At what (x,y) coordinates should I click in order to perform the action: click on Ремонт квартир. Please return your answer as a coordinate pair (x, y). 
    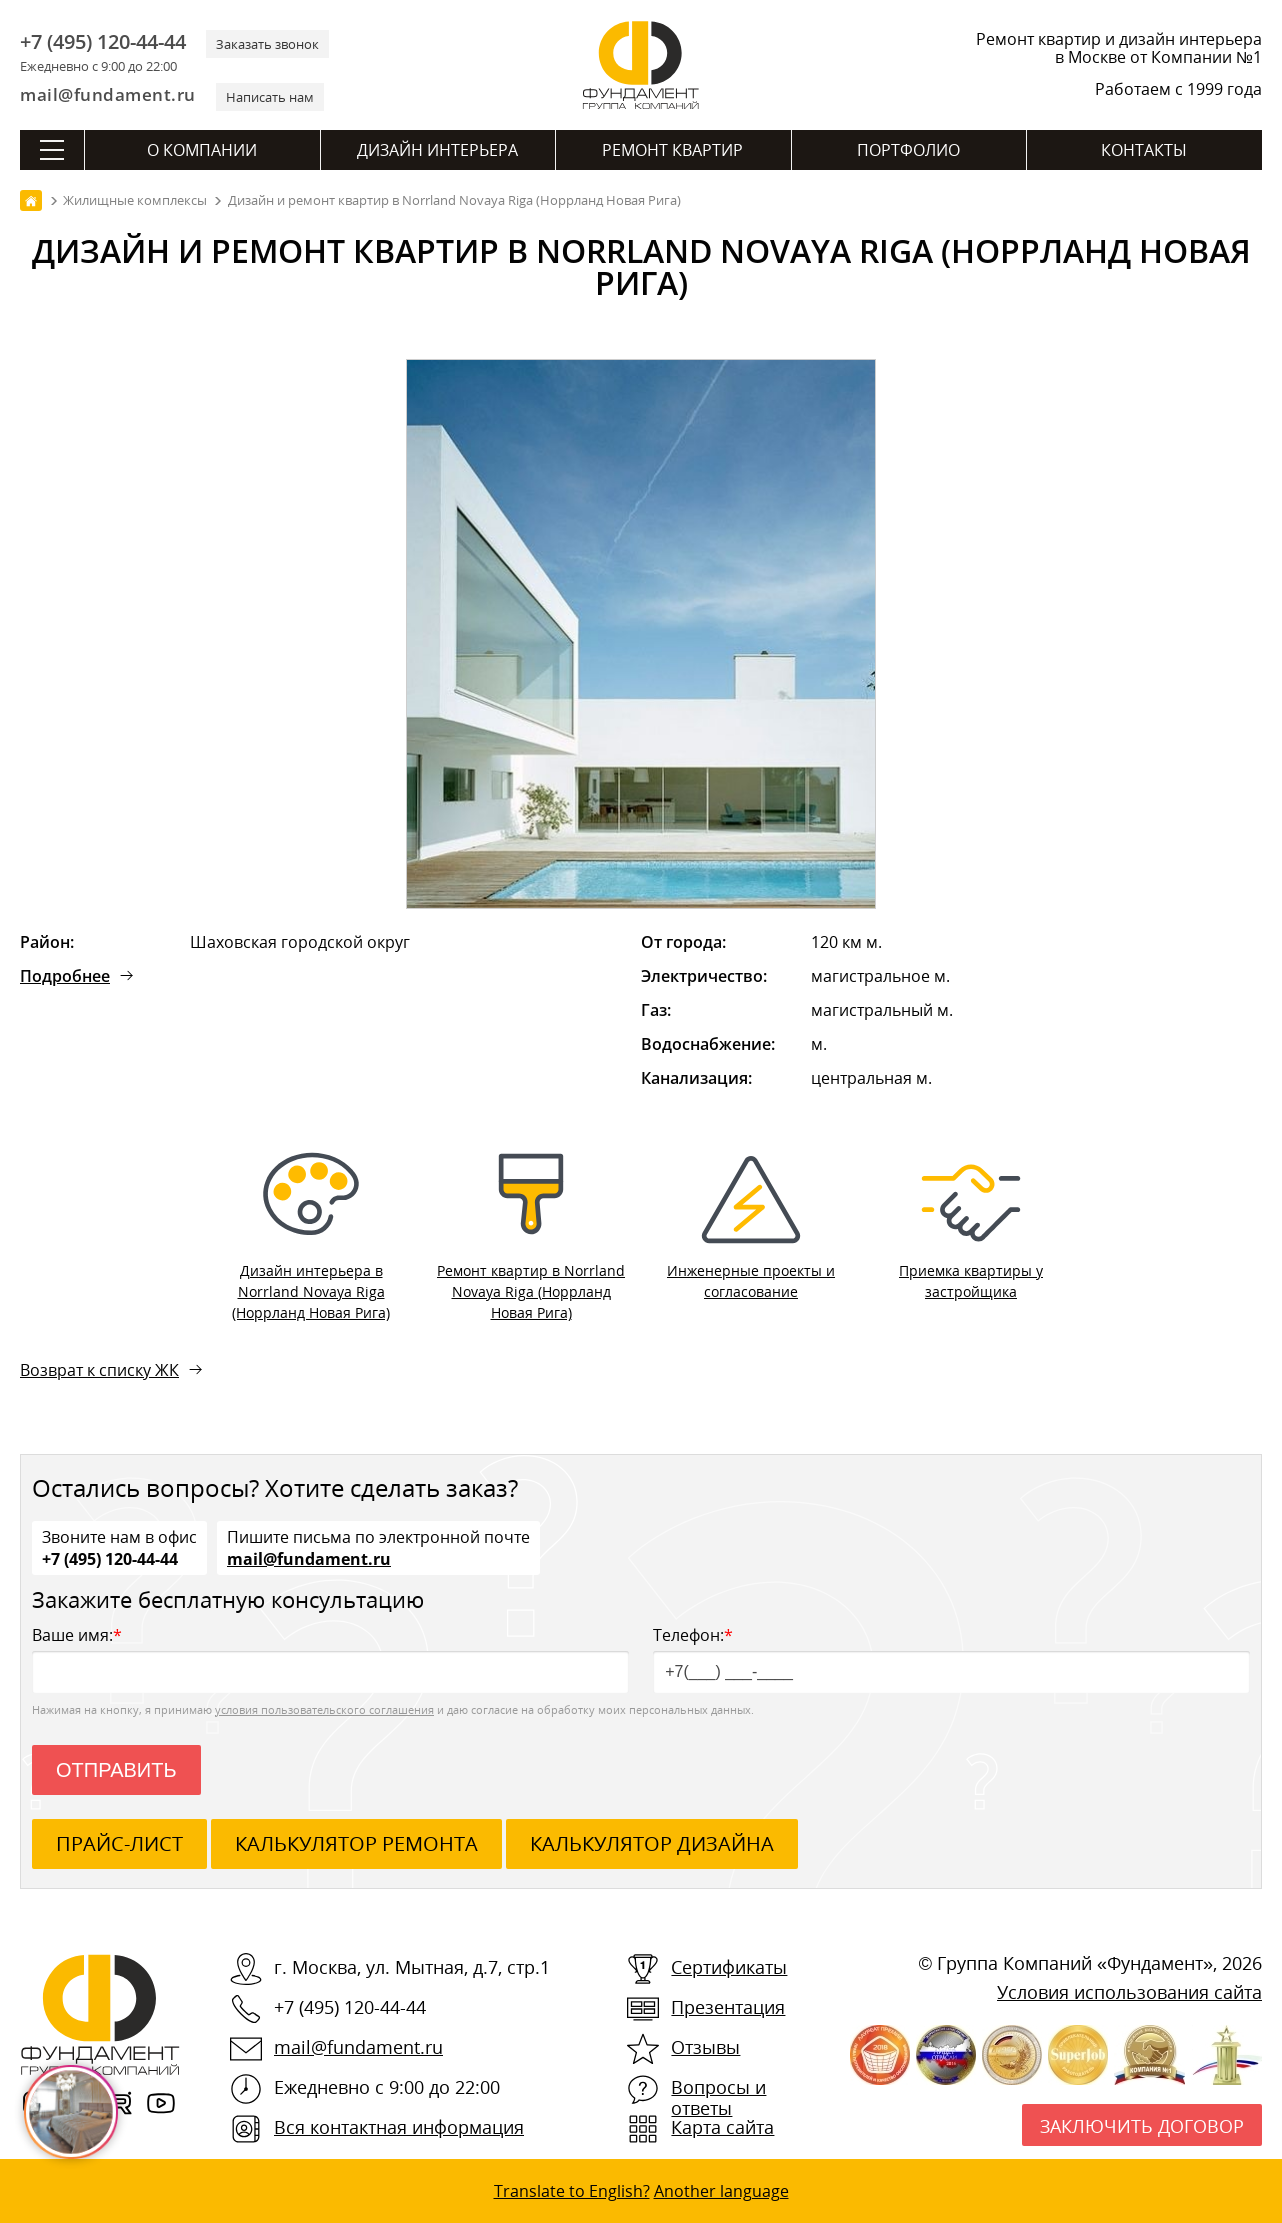
    Looking at the image, I should click on (672, 150).